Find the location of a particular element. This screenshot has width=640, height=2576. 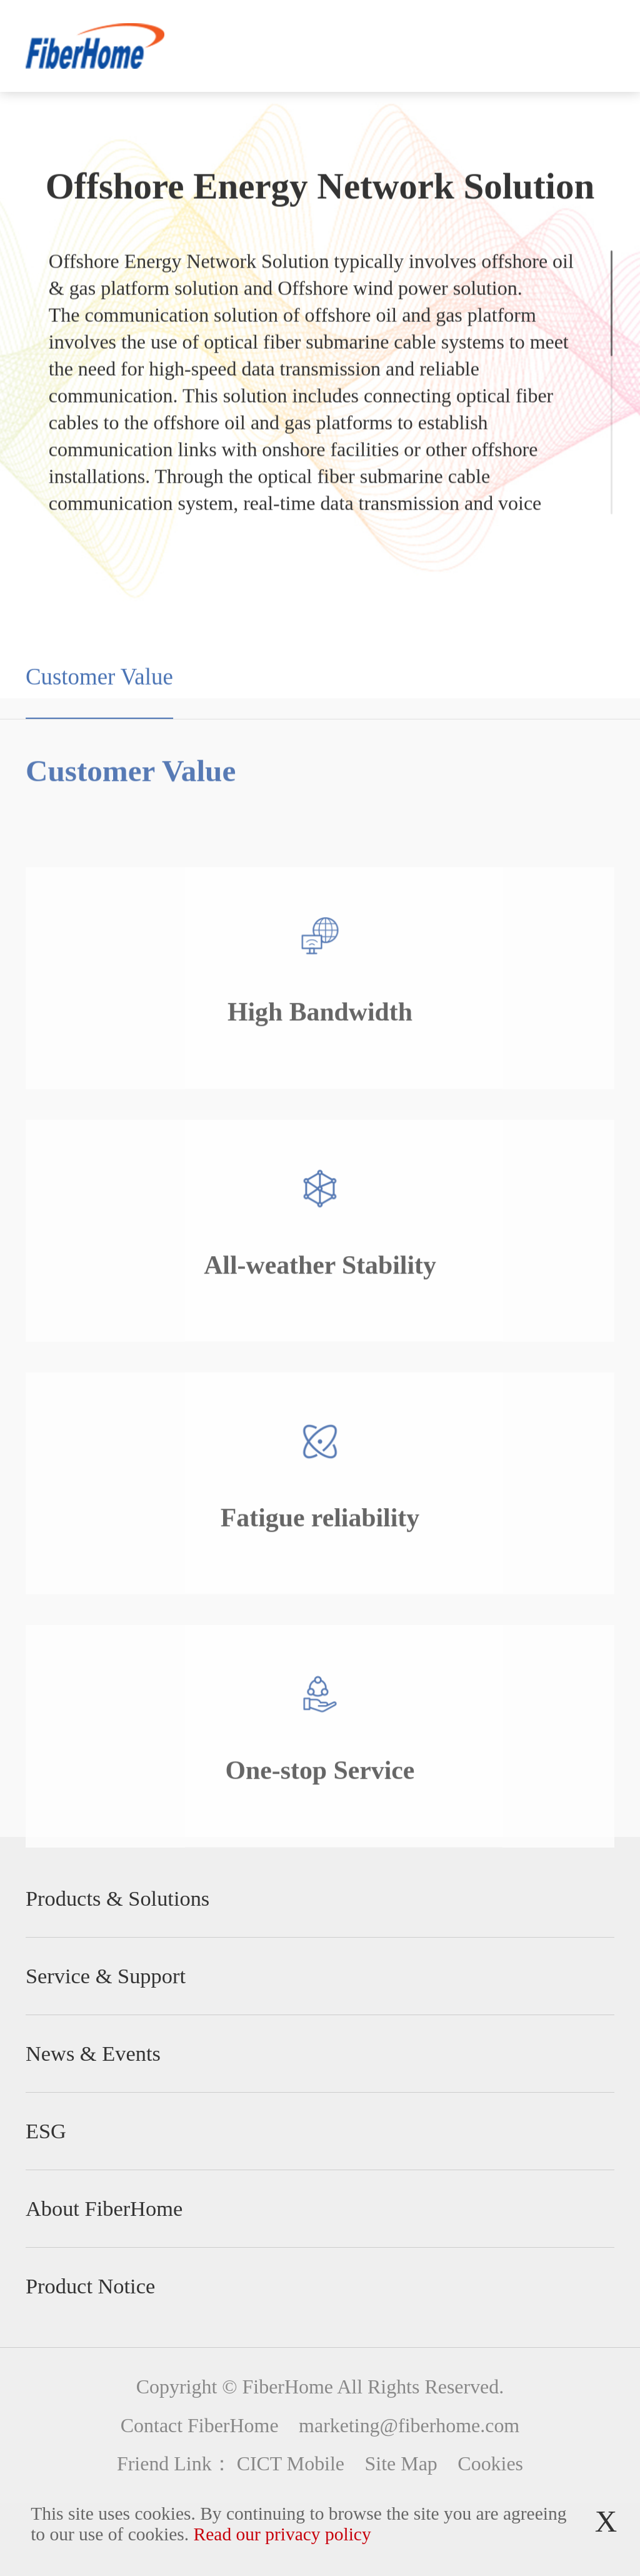

CICT Mobile is located at coordinates (290, 2464).